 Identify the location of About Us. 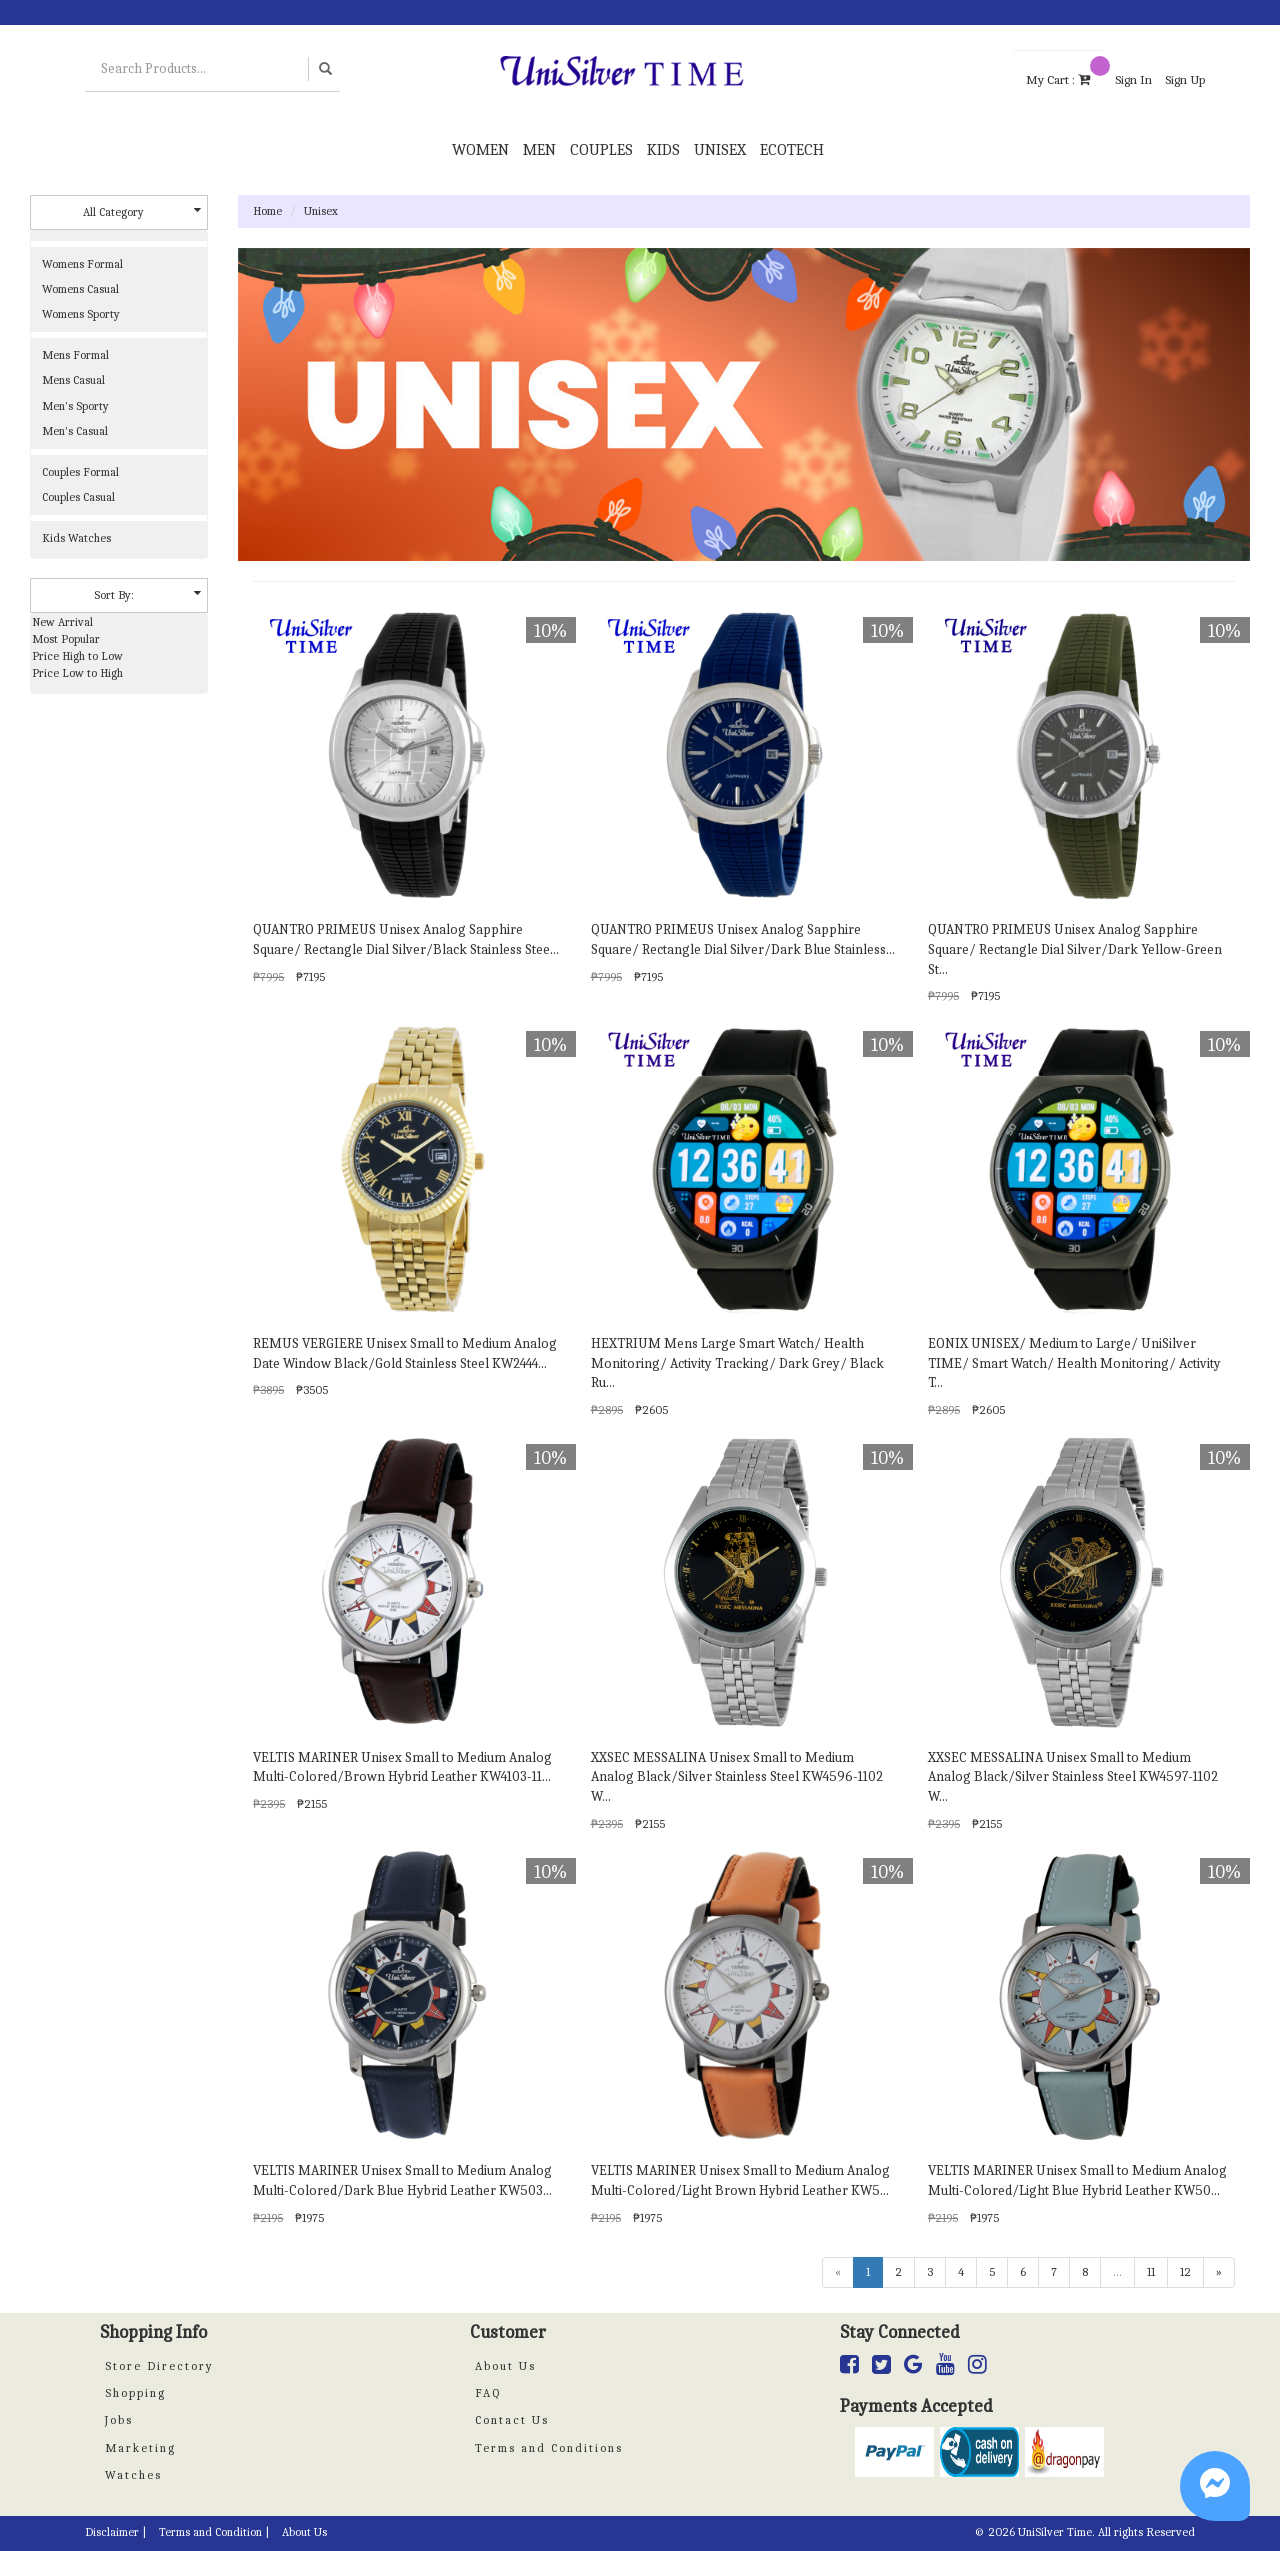
(505, 2366).